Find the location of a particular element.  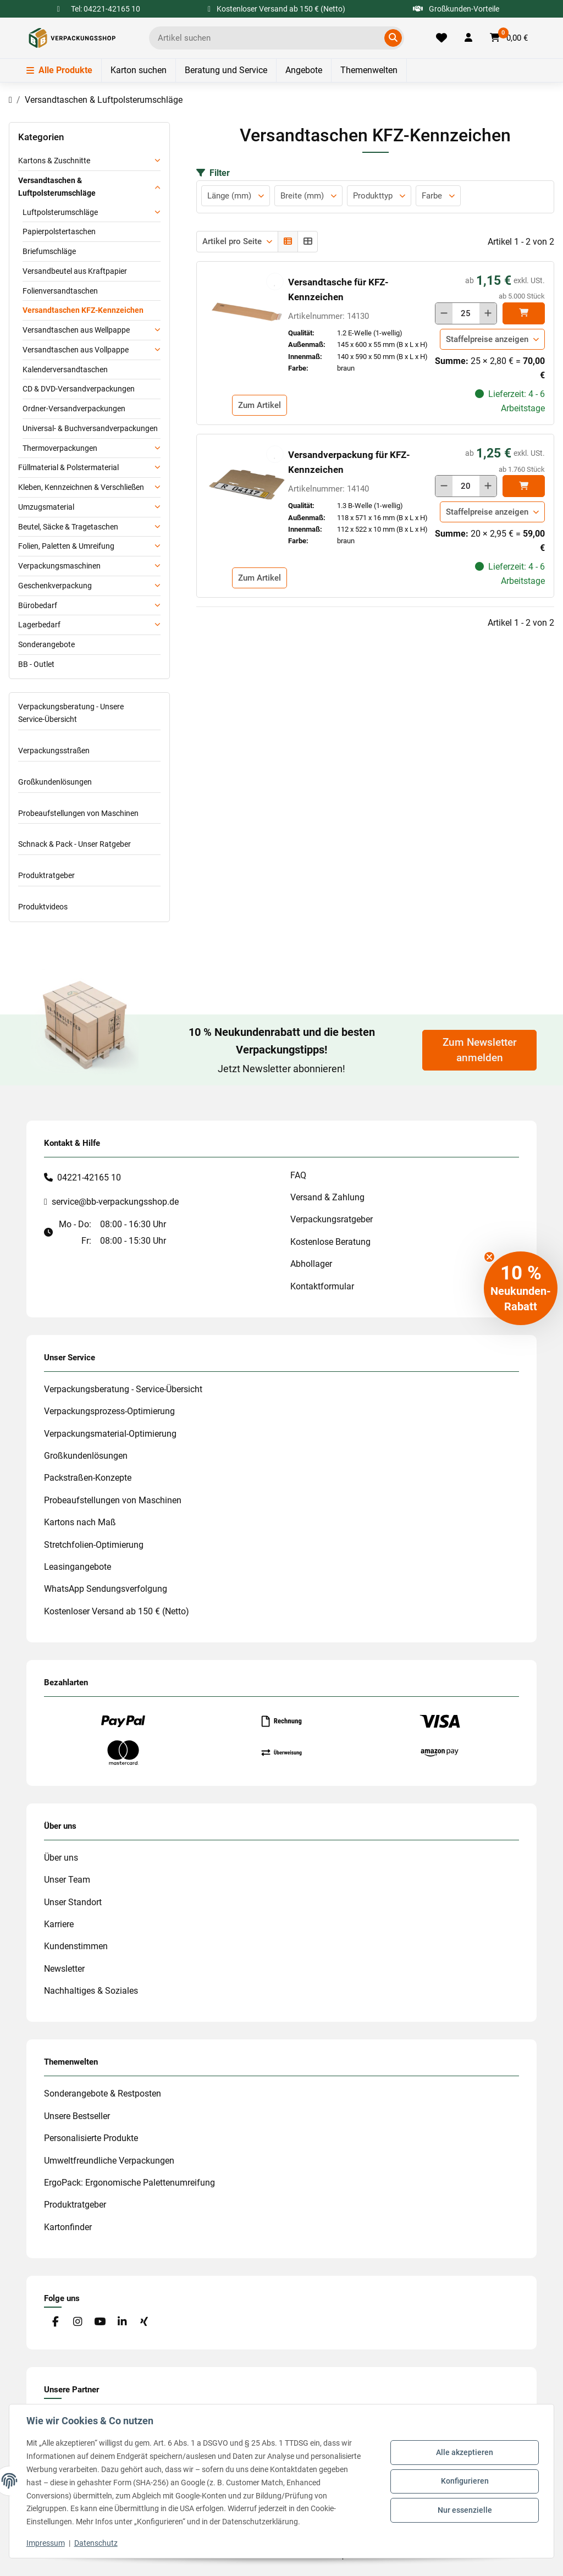

[Besuchen Sie uns auch auf Linkedin] is located at coordinates (122, 2322).